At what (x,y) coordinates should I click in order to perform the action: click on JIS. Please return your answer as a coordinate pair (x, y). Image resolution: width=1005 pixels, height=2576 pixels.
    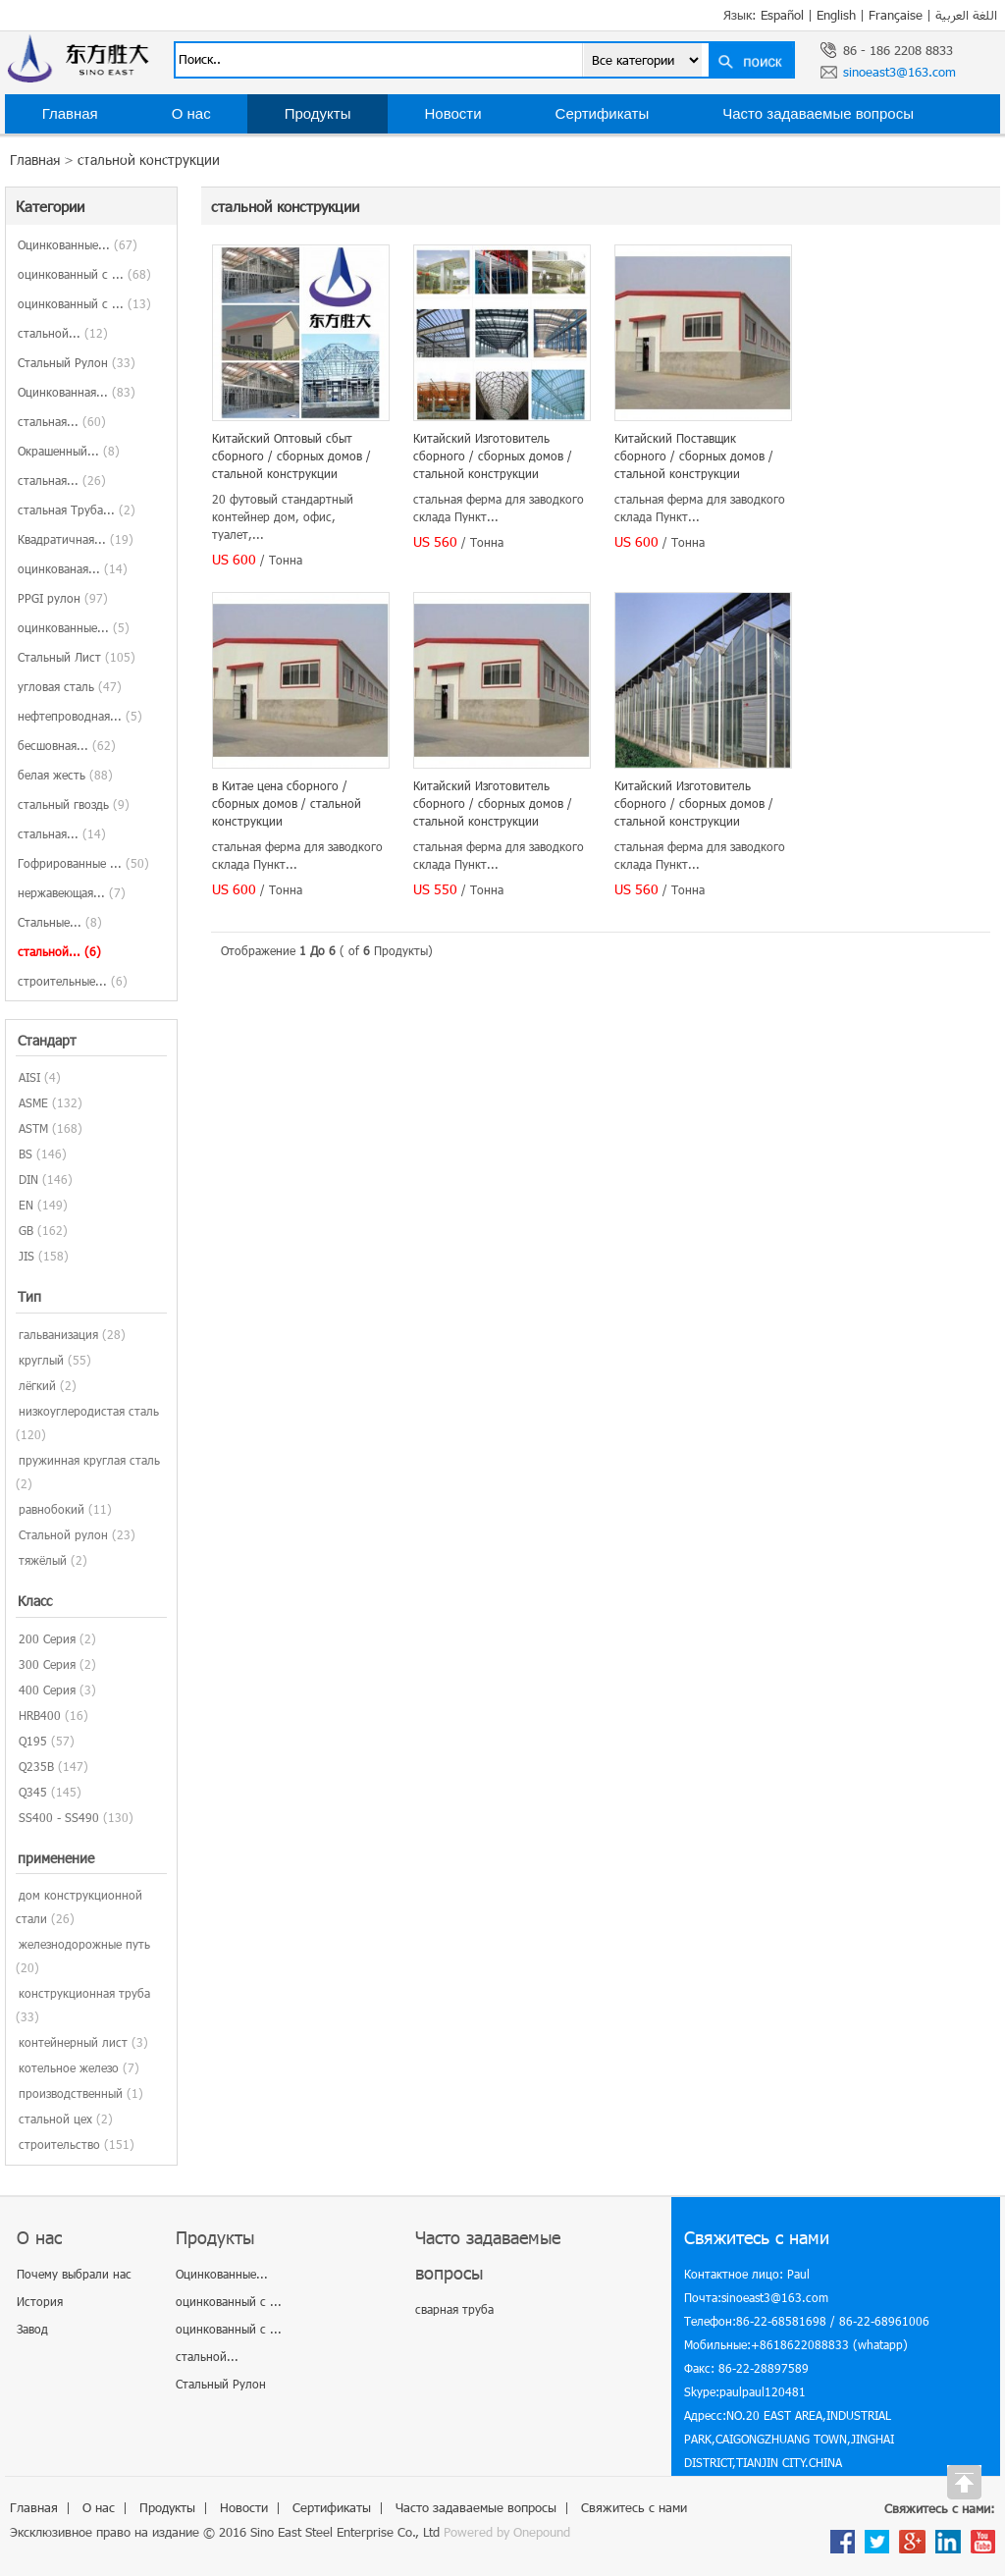
    Looking at the image, I should click on (26, 1255).